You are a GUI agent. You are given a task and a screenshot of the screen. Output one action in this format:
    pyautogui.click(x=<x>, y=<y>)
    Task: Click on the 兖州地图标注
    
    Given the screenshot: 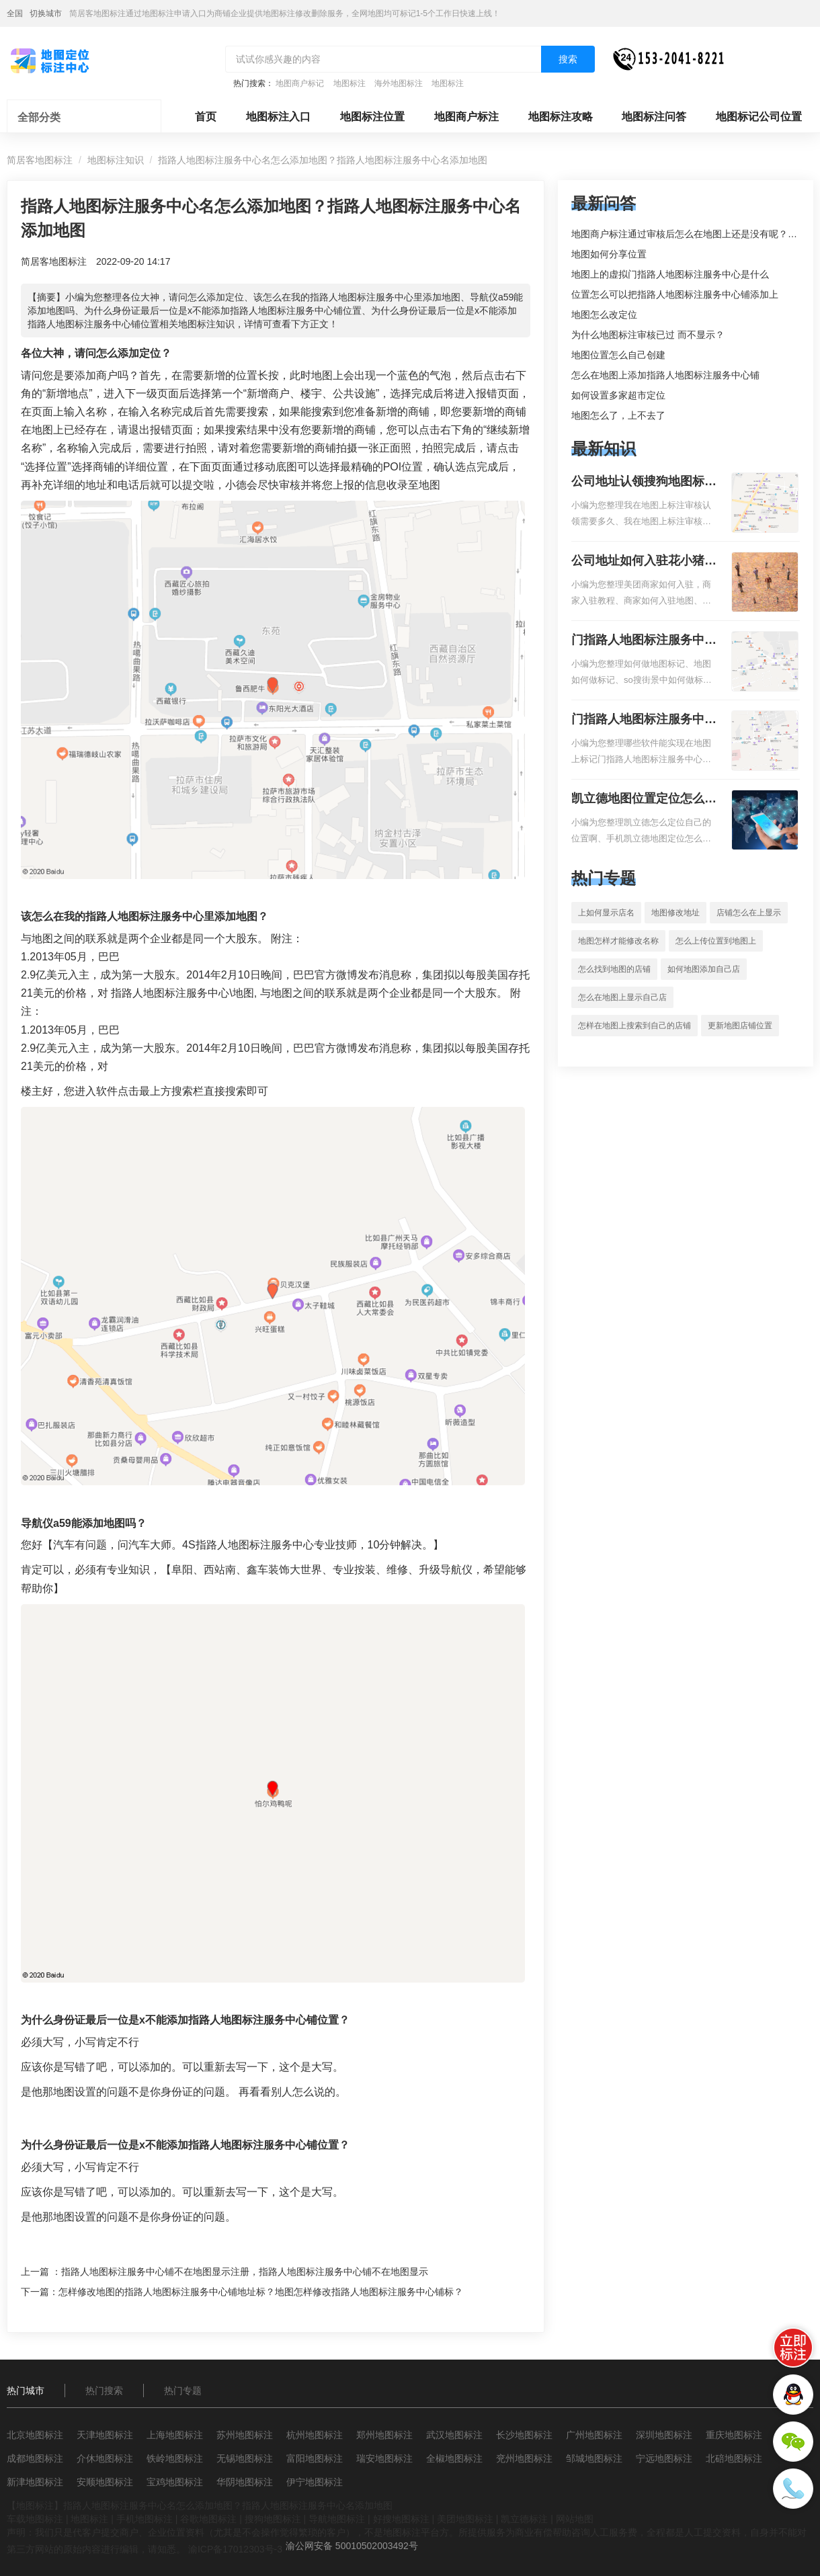 What is the action you would take?
    pyautogui.click(x=524, y=2458)
    